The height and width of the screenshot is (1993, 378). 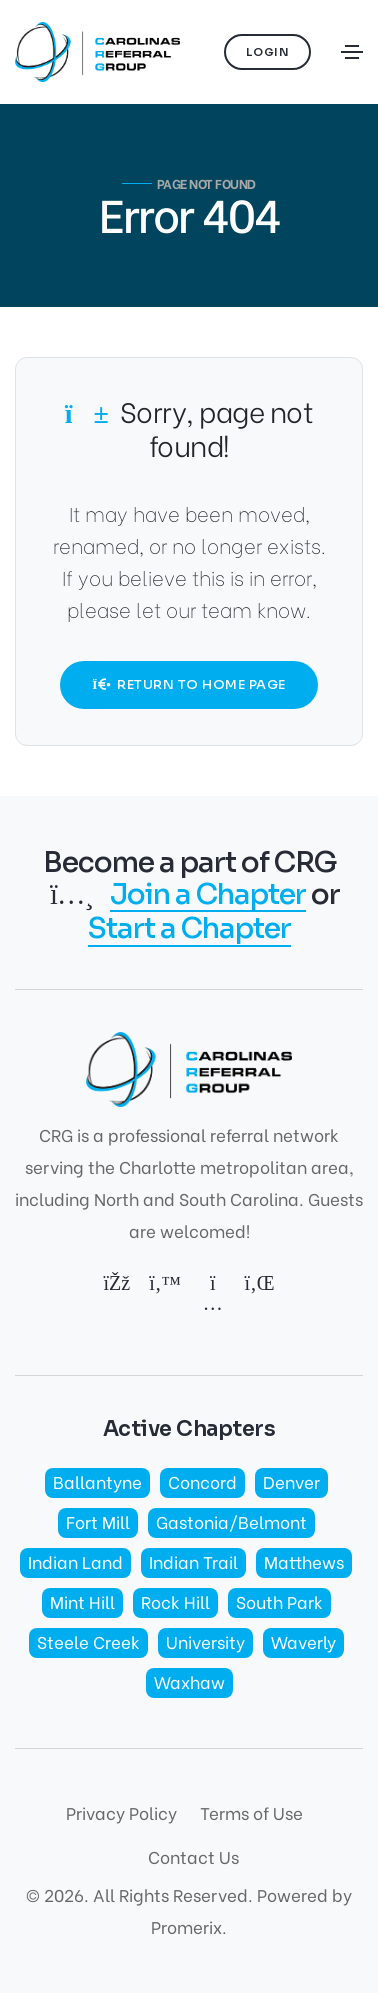 What do you see at coordinates (82, 1601) in the screenshot?
I see `Mint Hill` at bounding box center [82, 1601].